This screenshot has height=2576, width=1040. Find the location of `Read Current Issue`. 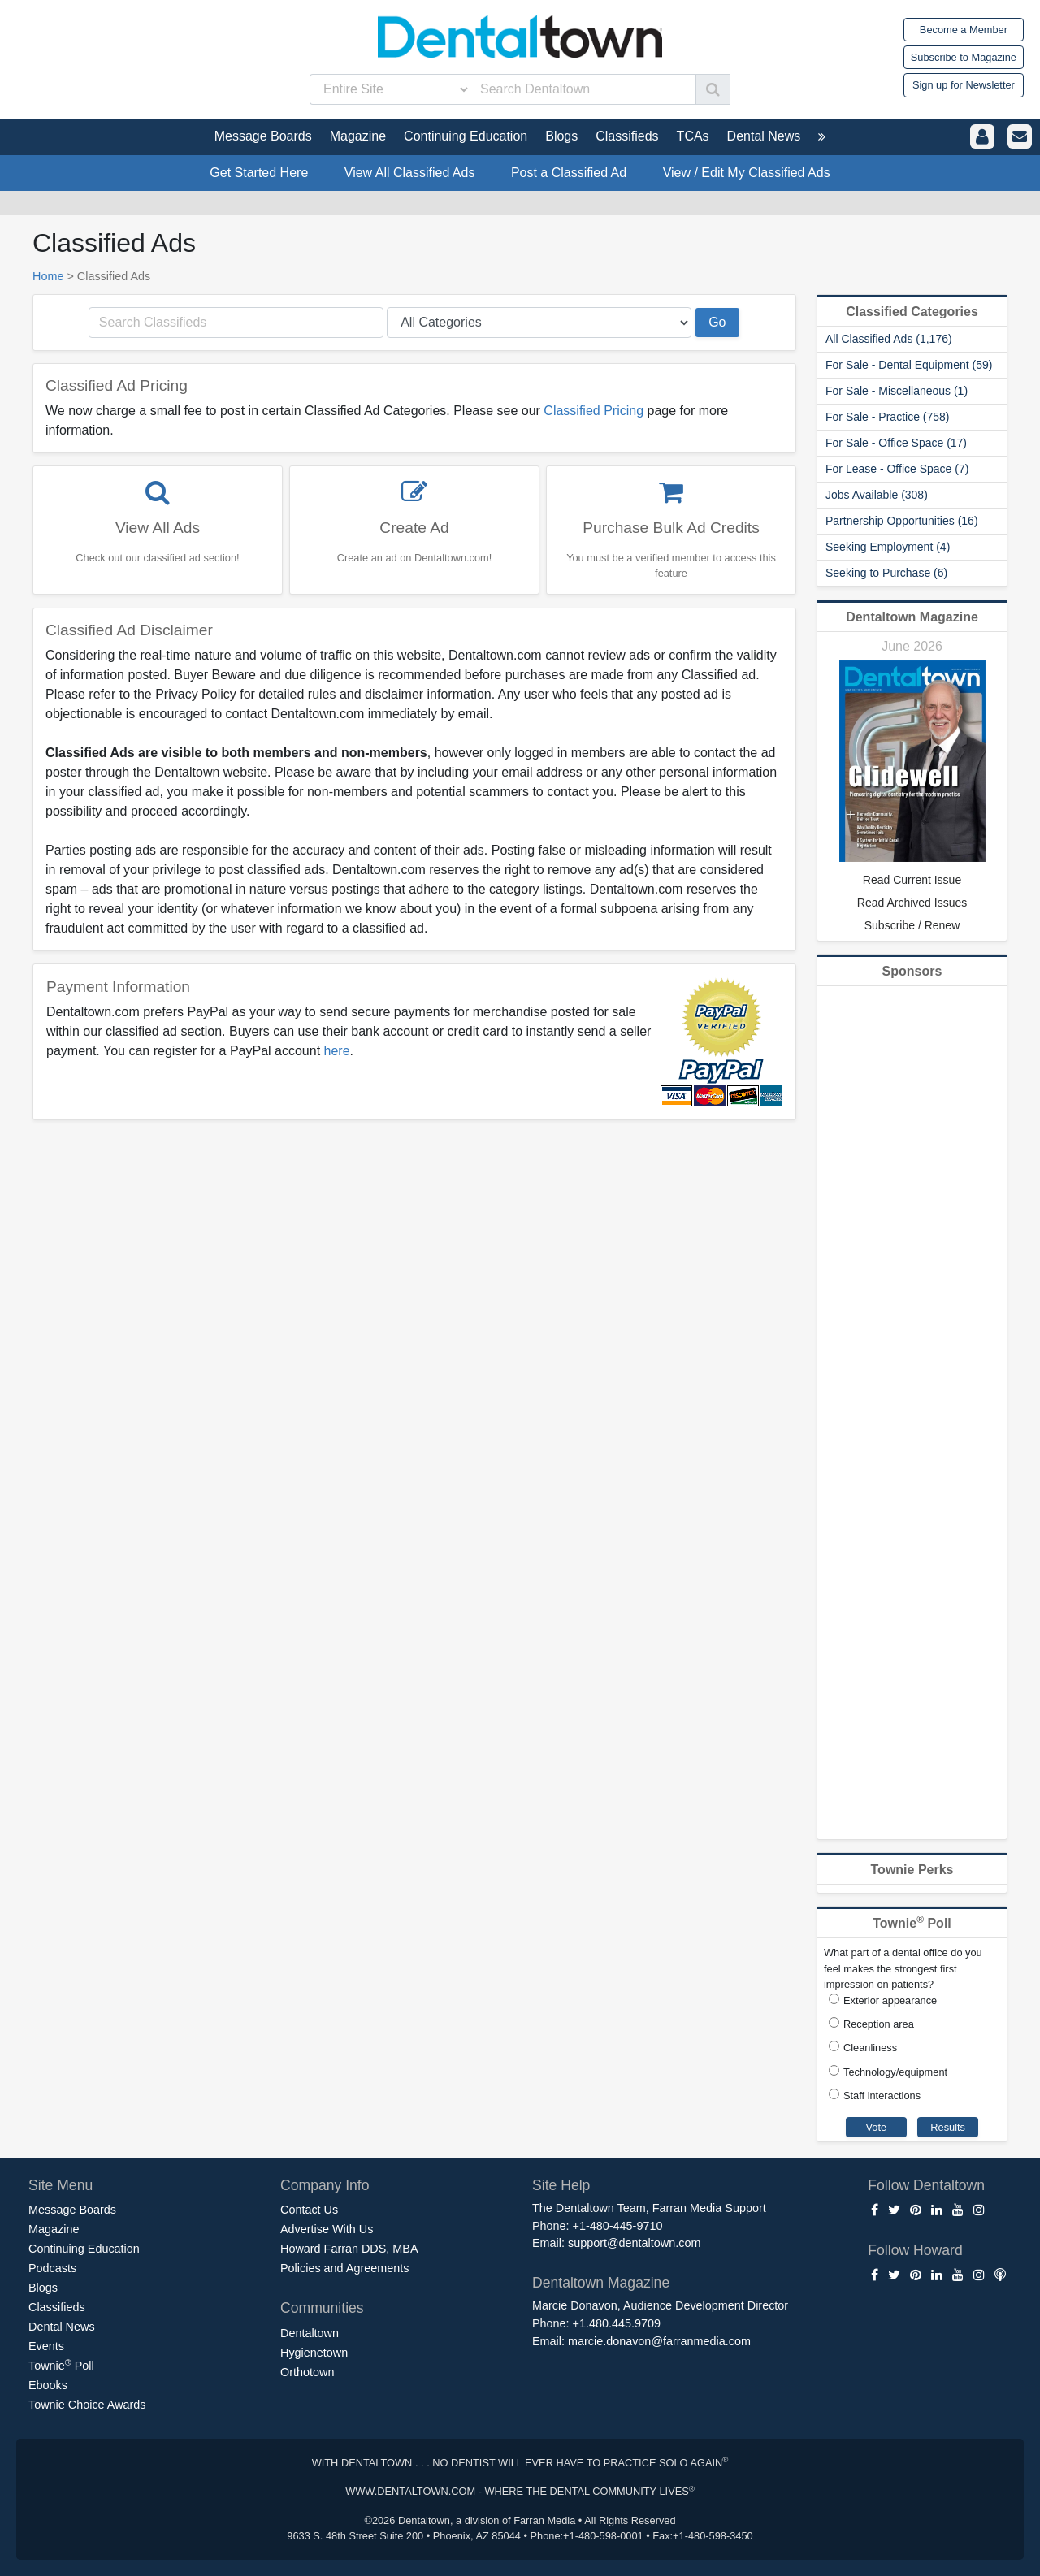

Read Current Issue is located at coordinates (912, 879).